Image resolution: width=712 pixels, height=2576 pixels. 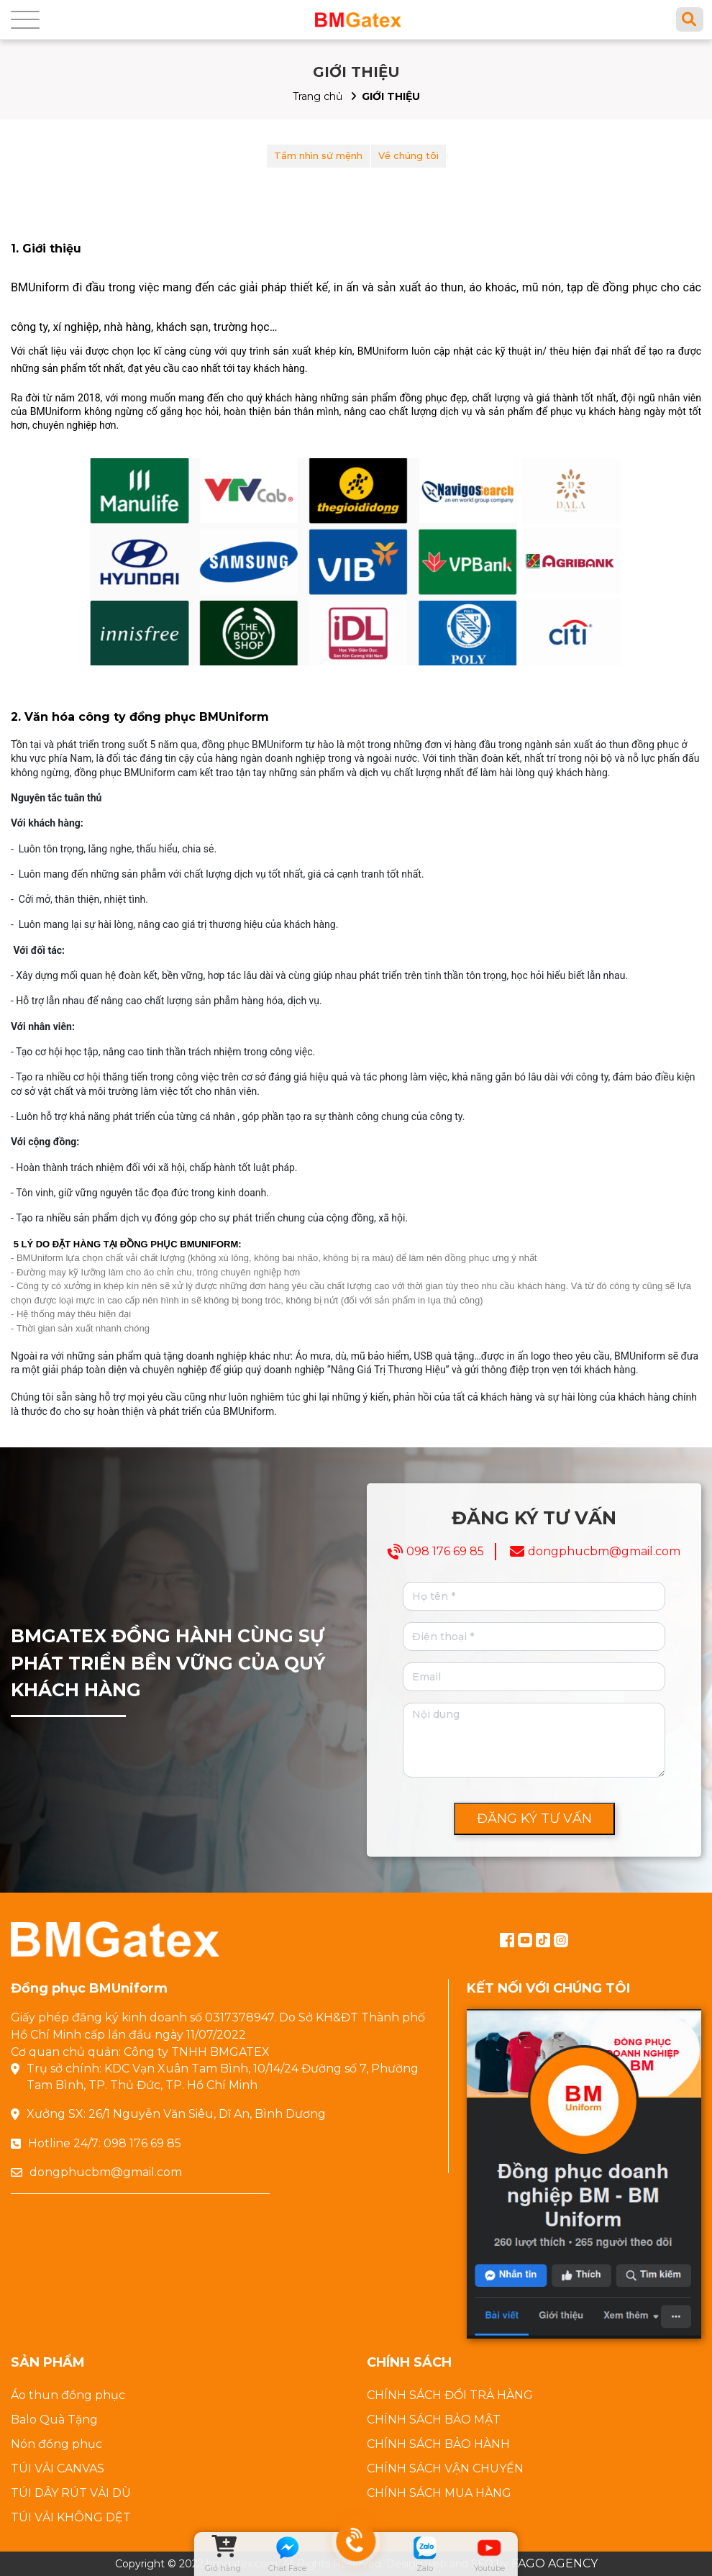 What do you see at coordinates (71, 2493) in the screenshot?
I see `TÚI DÂY RÚT VẢI DÙ` at bounding box center [71, 2493].